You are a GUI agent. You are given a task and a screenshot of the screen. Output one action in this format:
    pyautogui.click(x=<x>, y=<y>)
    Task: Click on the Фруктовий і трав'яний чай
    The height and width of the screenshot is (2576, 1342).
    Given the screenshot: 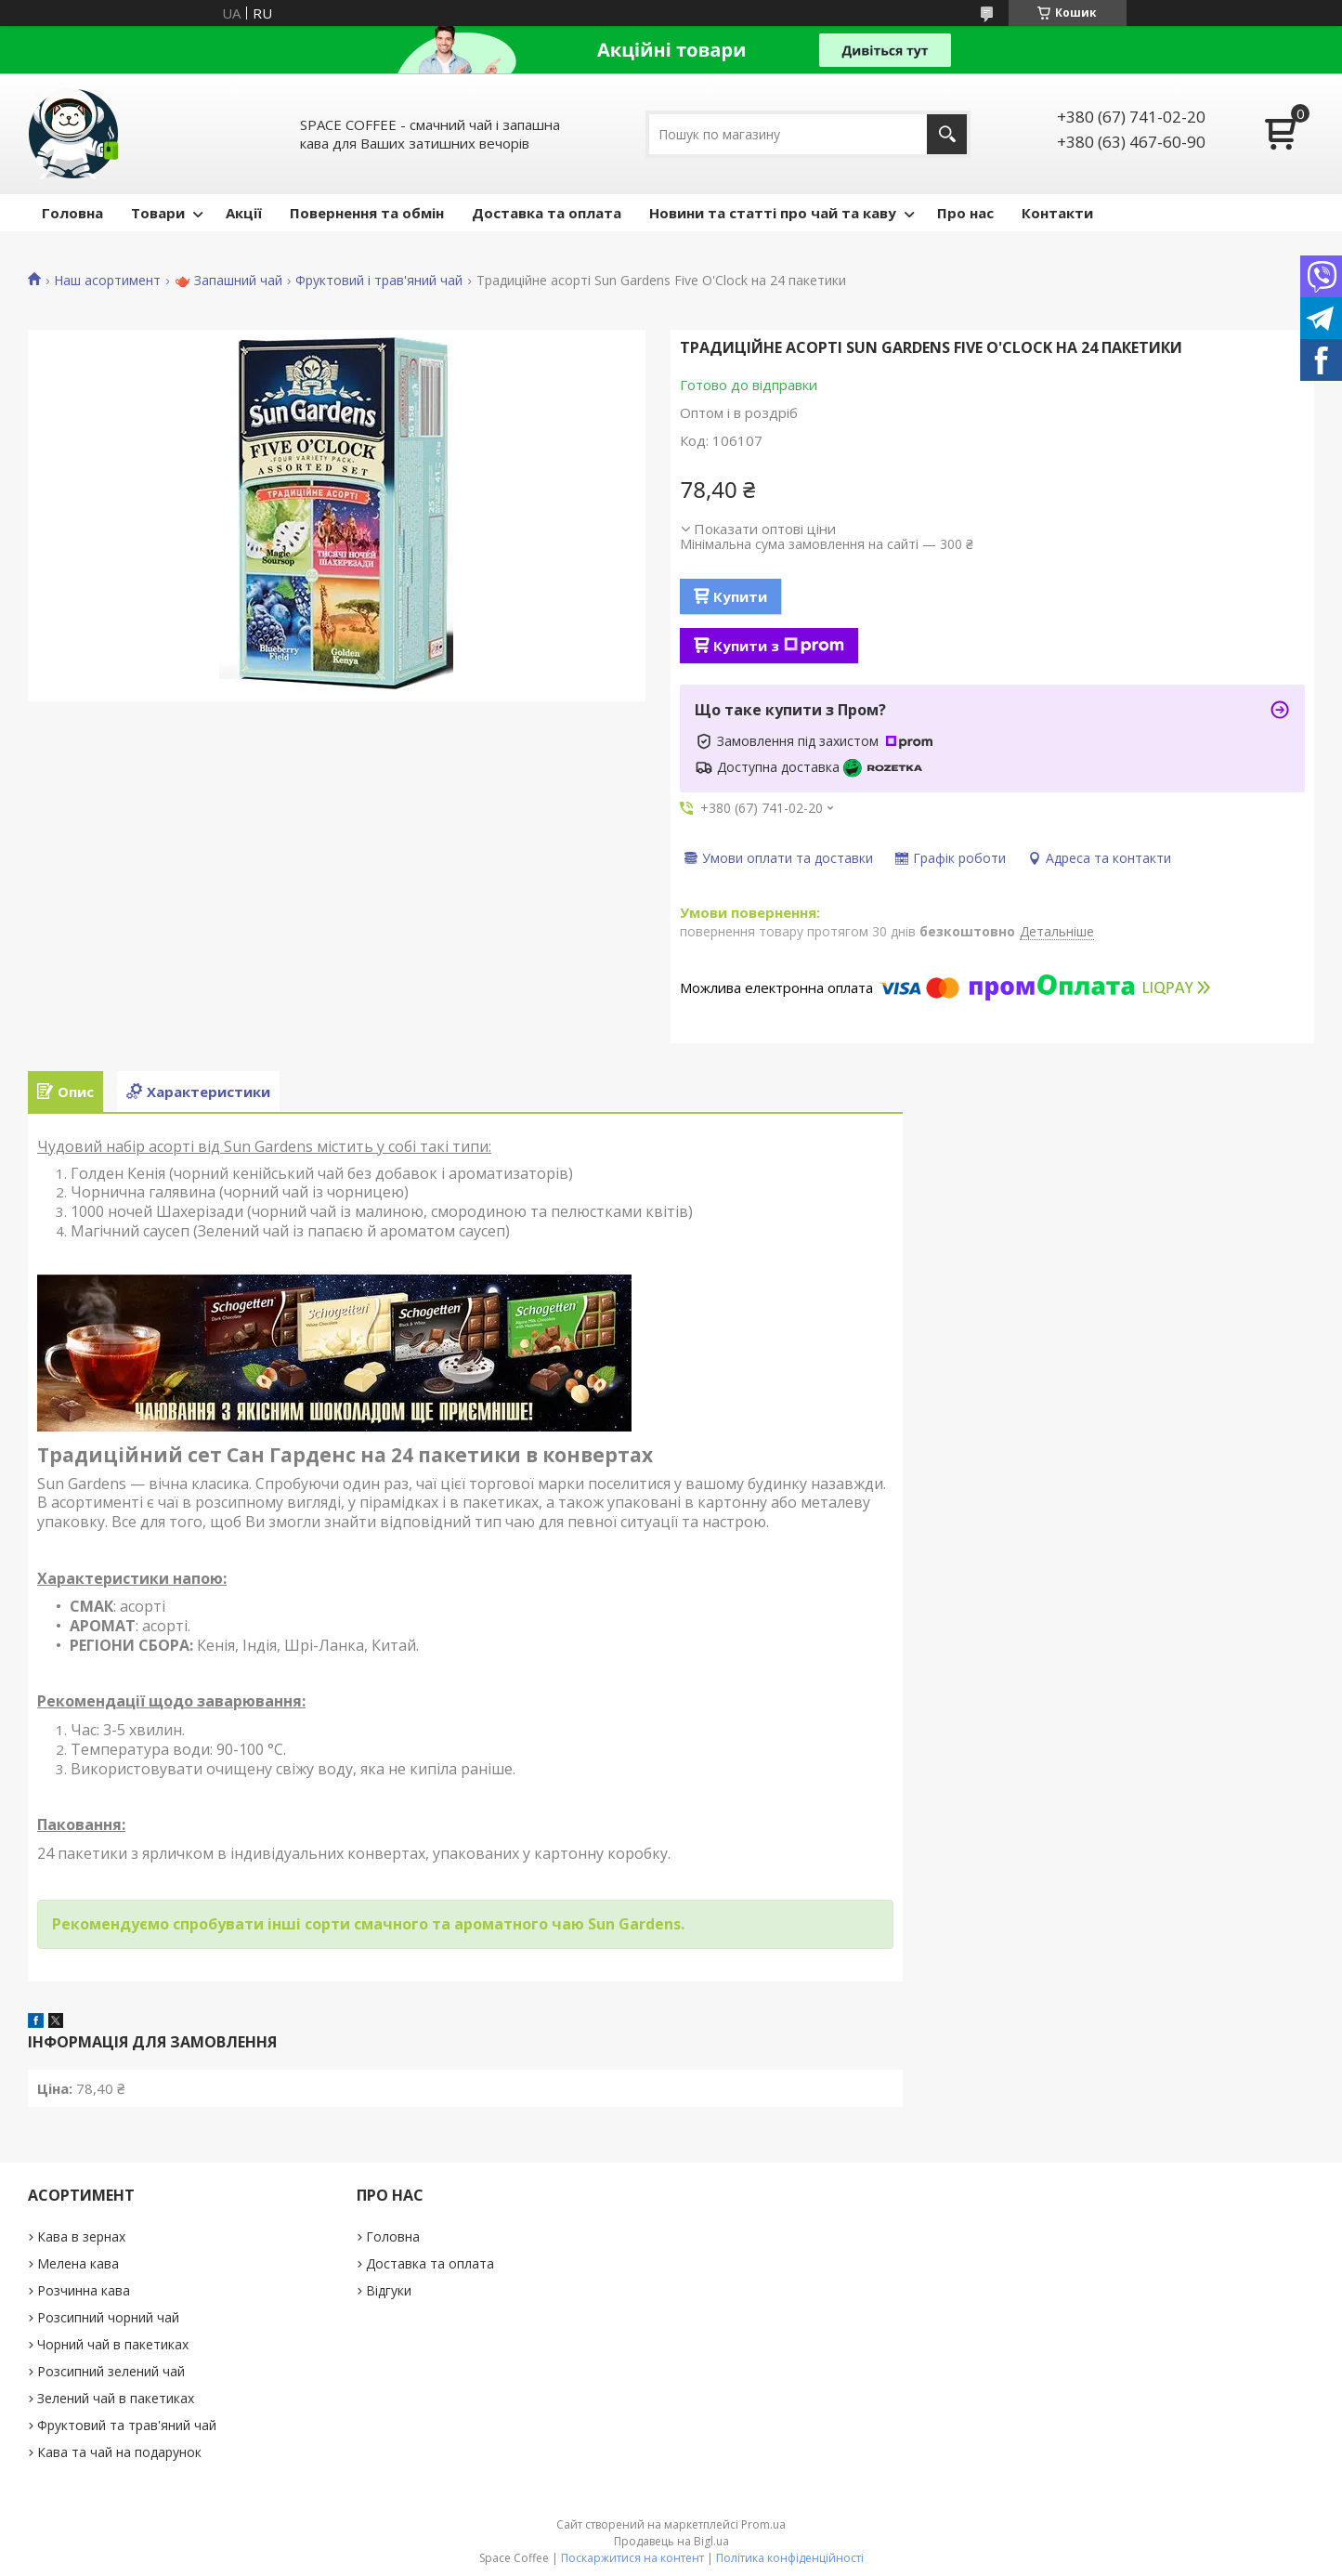 What is the action you would take?
    pyautogui.click(x=379, y=280)
    